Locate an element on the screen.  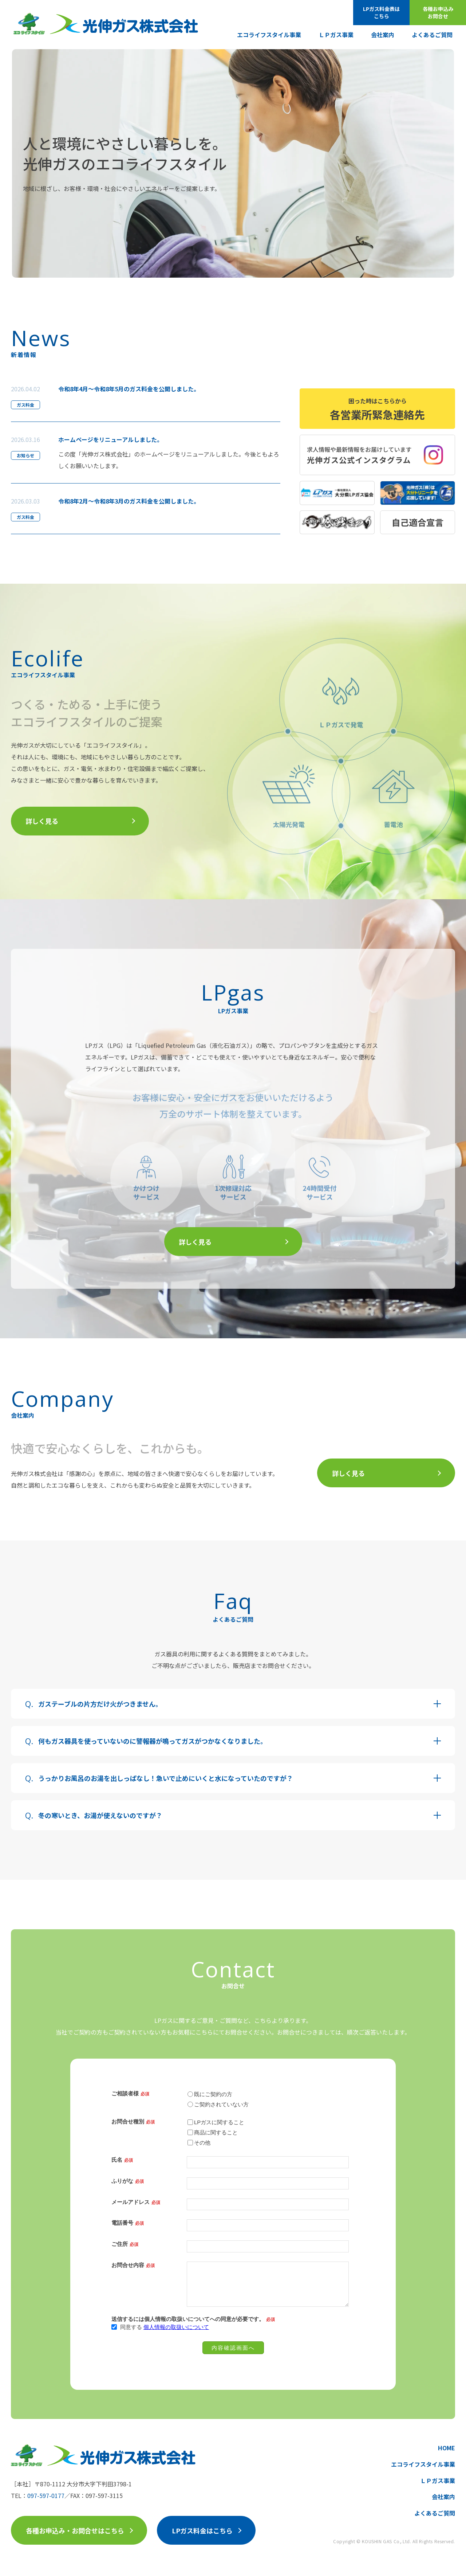
詳しく見る is located at coordinates (41, 821).